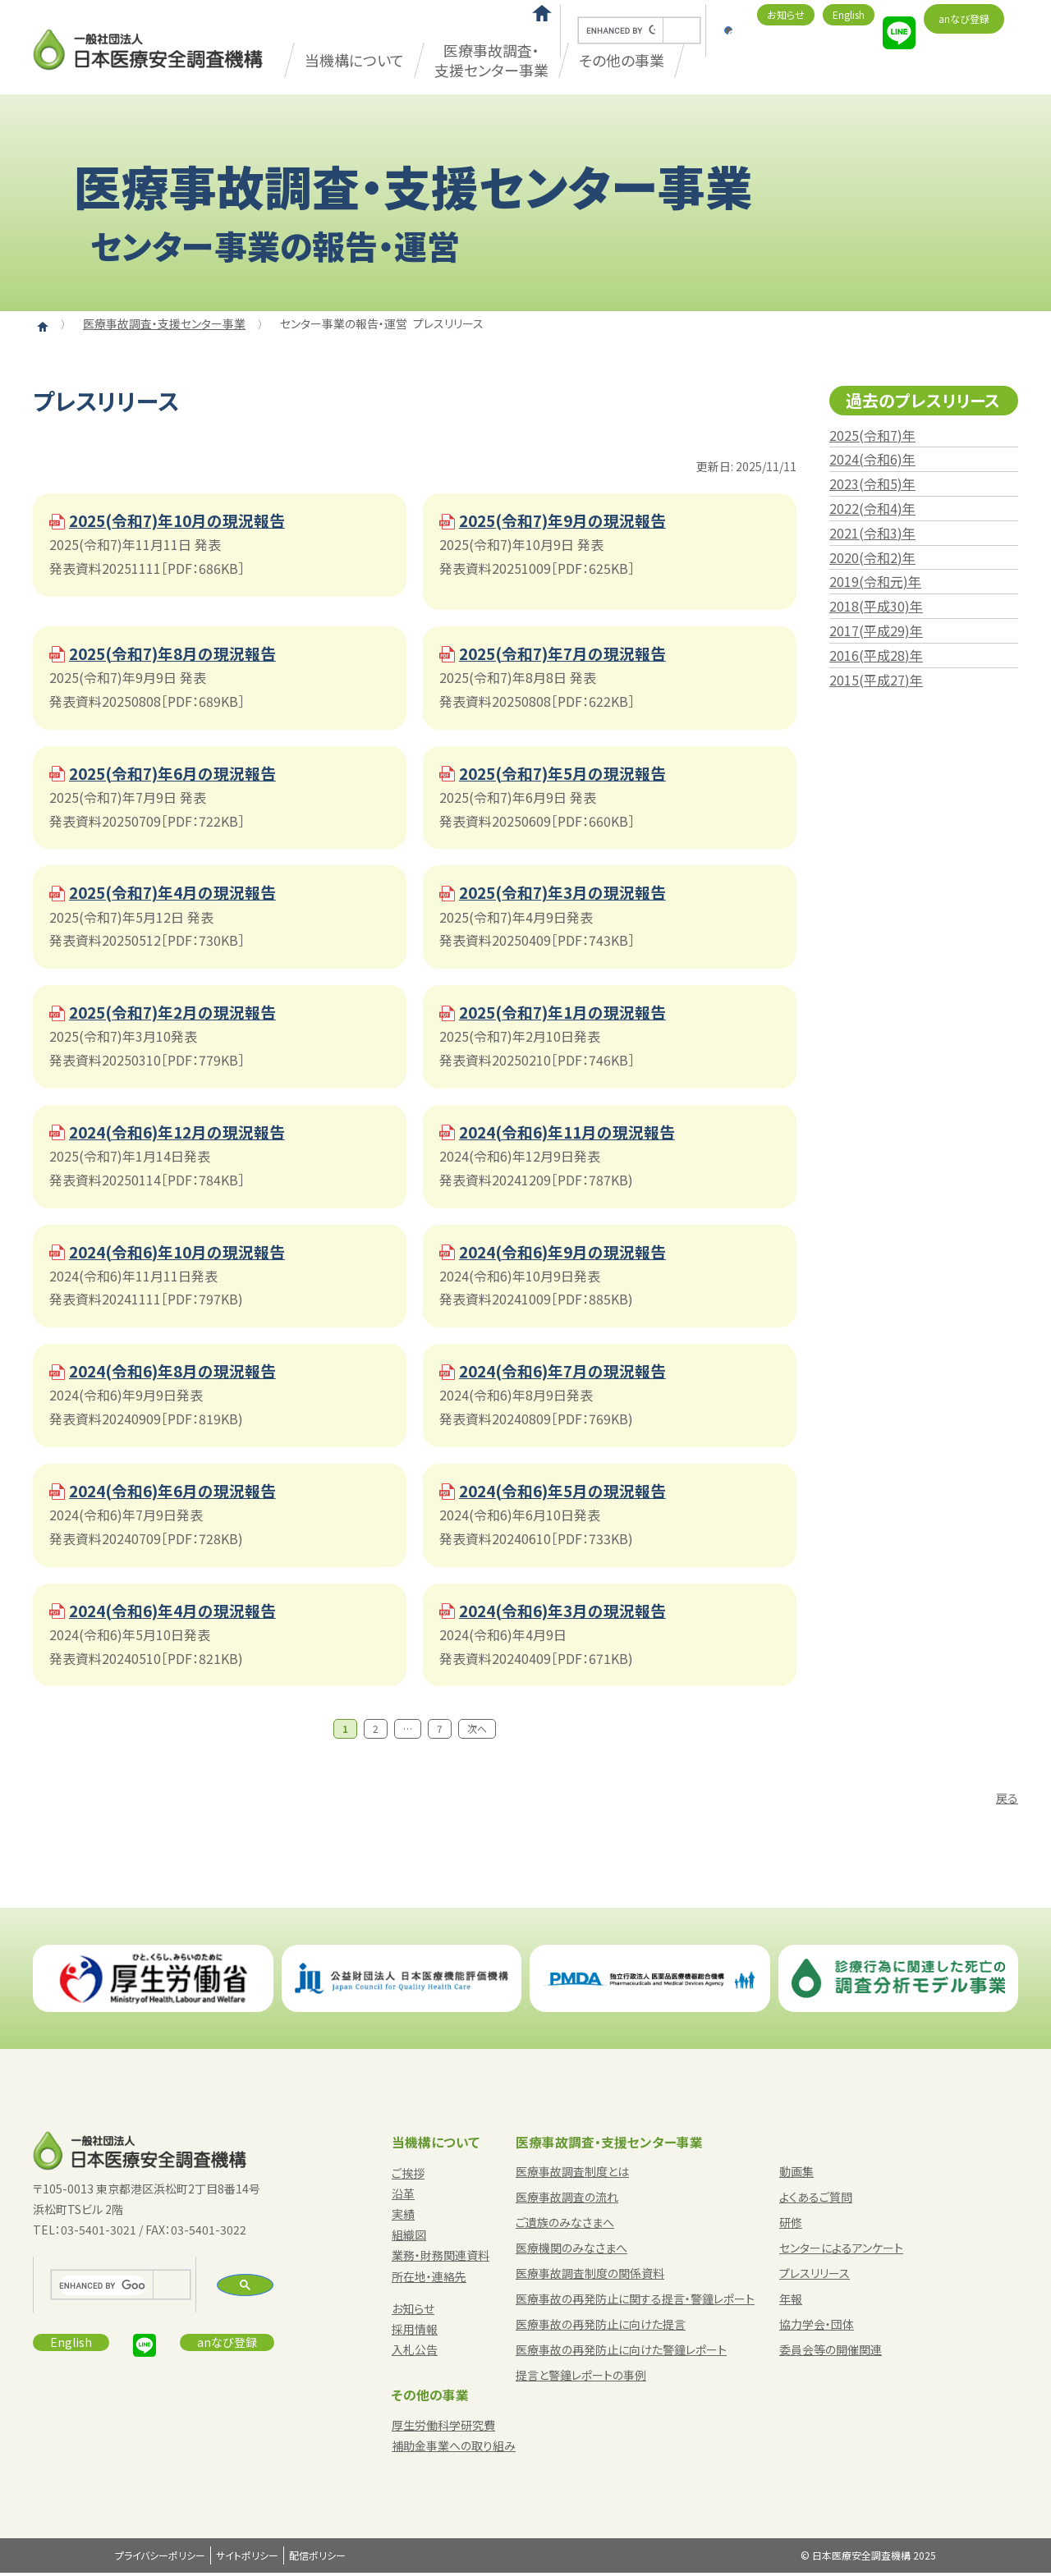 This screenshot has height=2576, width=1051. What do you see at coordinates (876, 606) in the screenshot?
I see `2018(平成30)年` at bounding box center [876, 606].